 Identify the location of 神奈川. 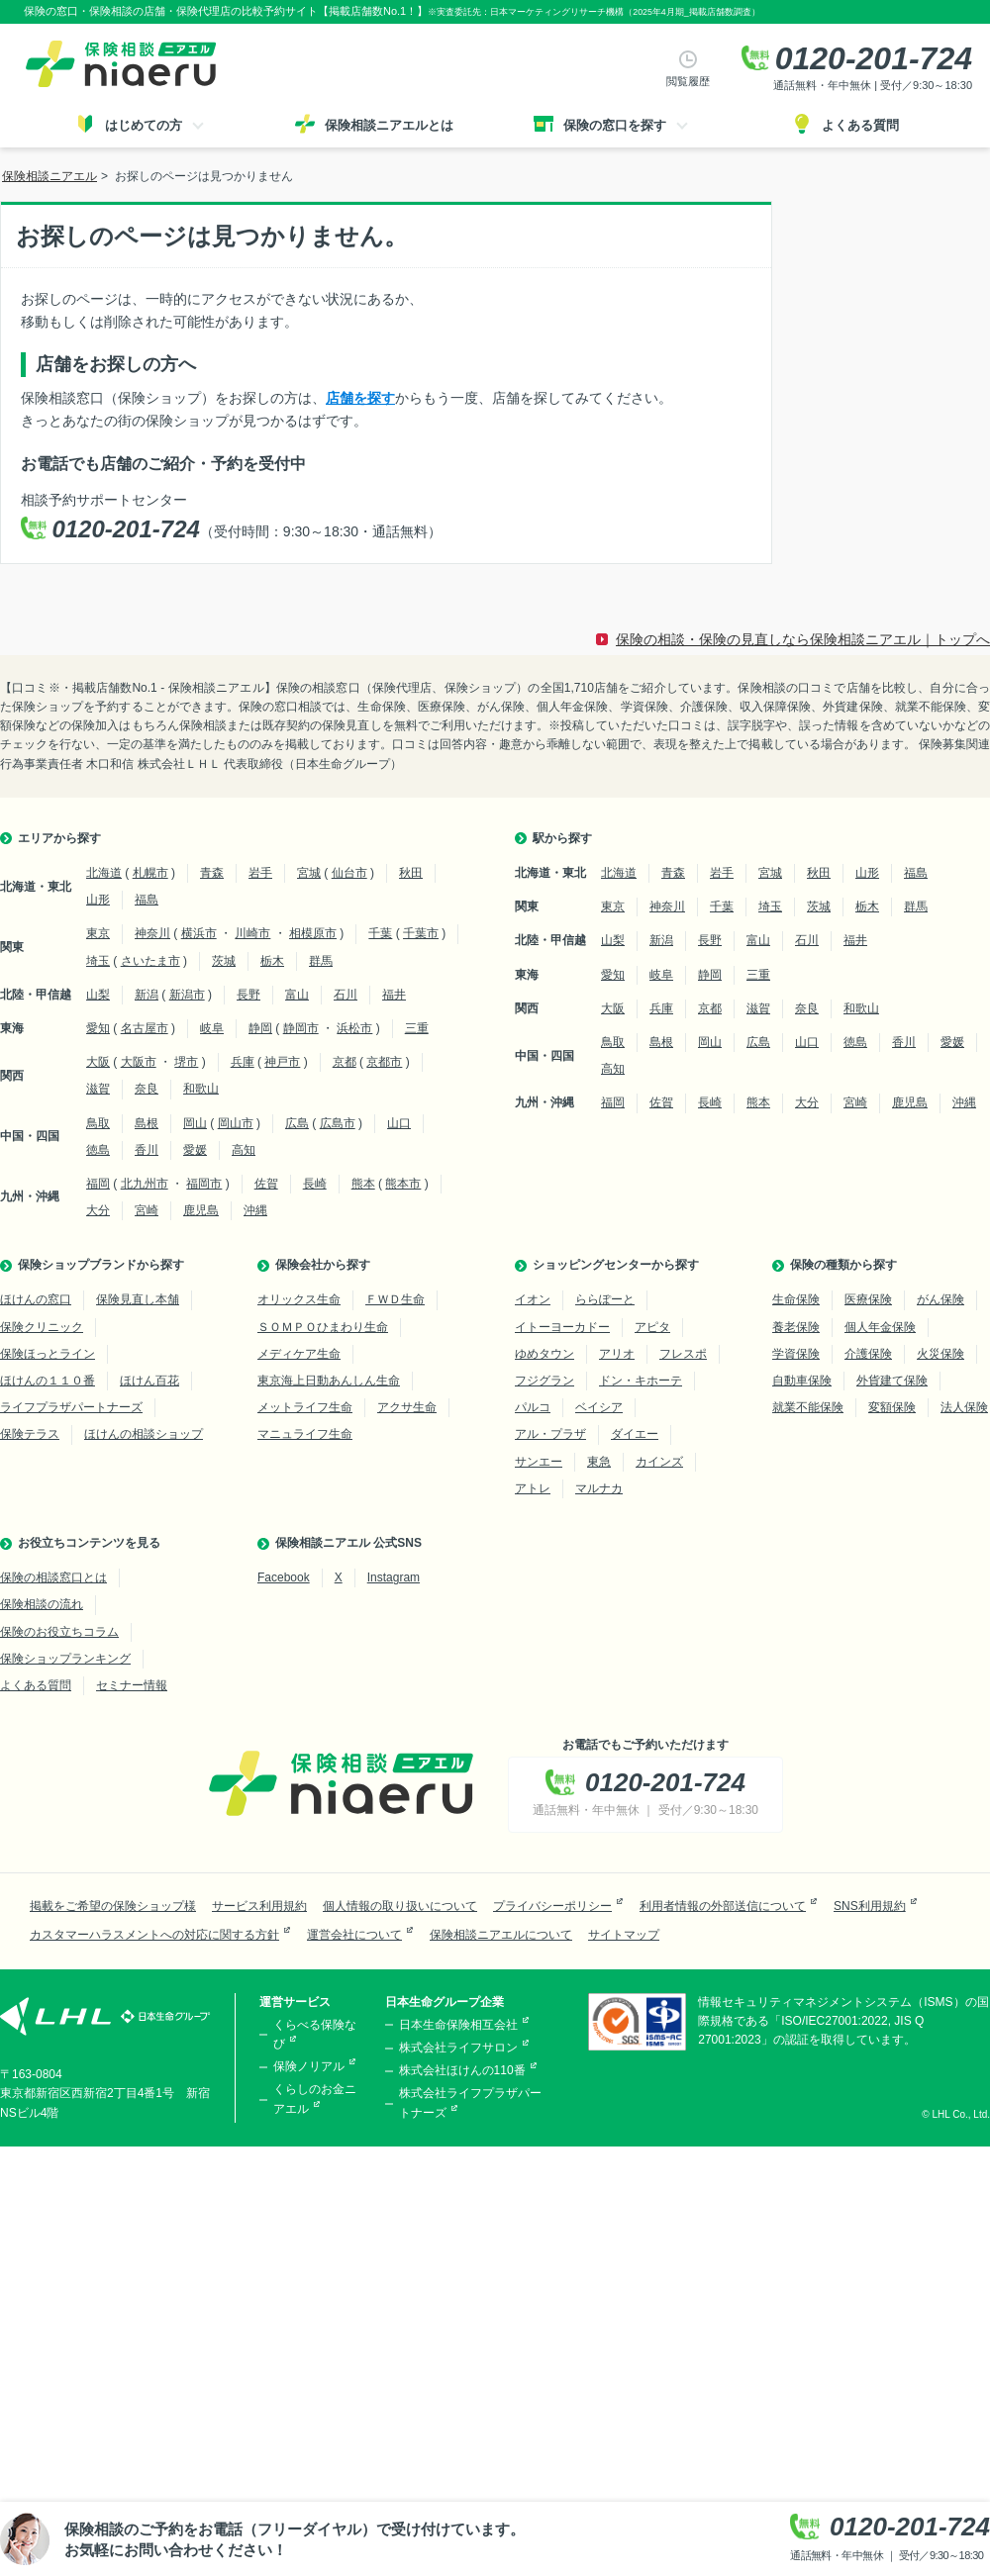
(152, 933).